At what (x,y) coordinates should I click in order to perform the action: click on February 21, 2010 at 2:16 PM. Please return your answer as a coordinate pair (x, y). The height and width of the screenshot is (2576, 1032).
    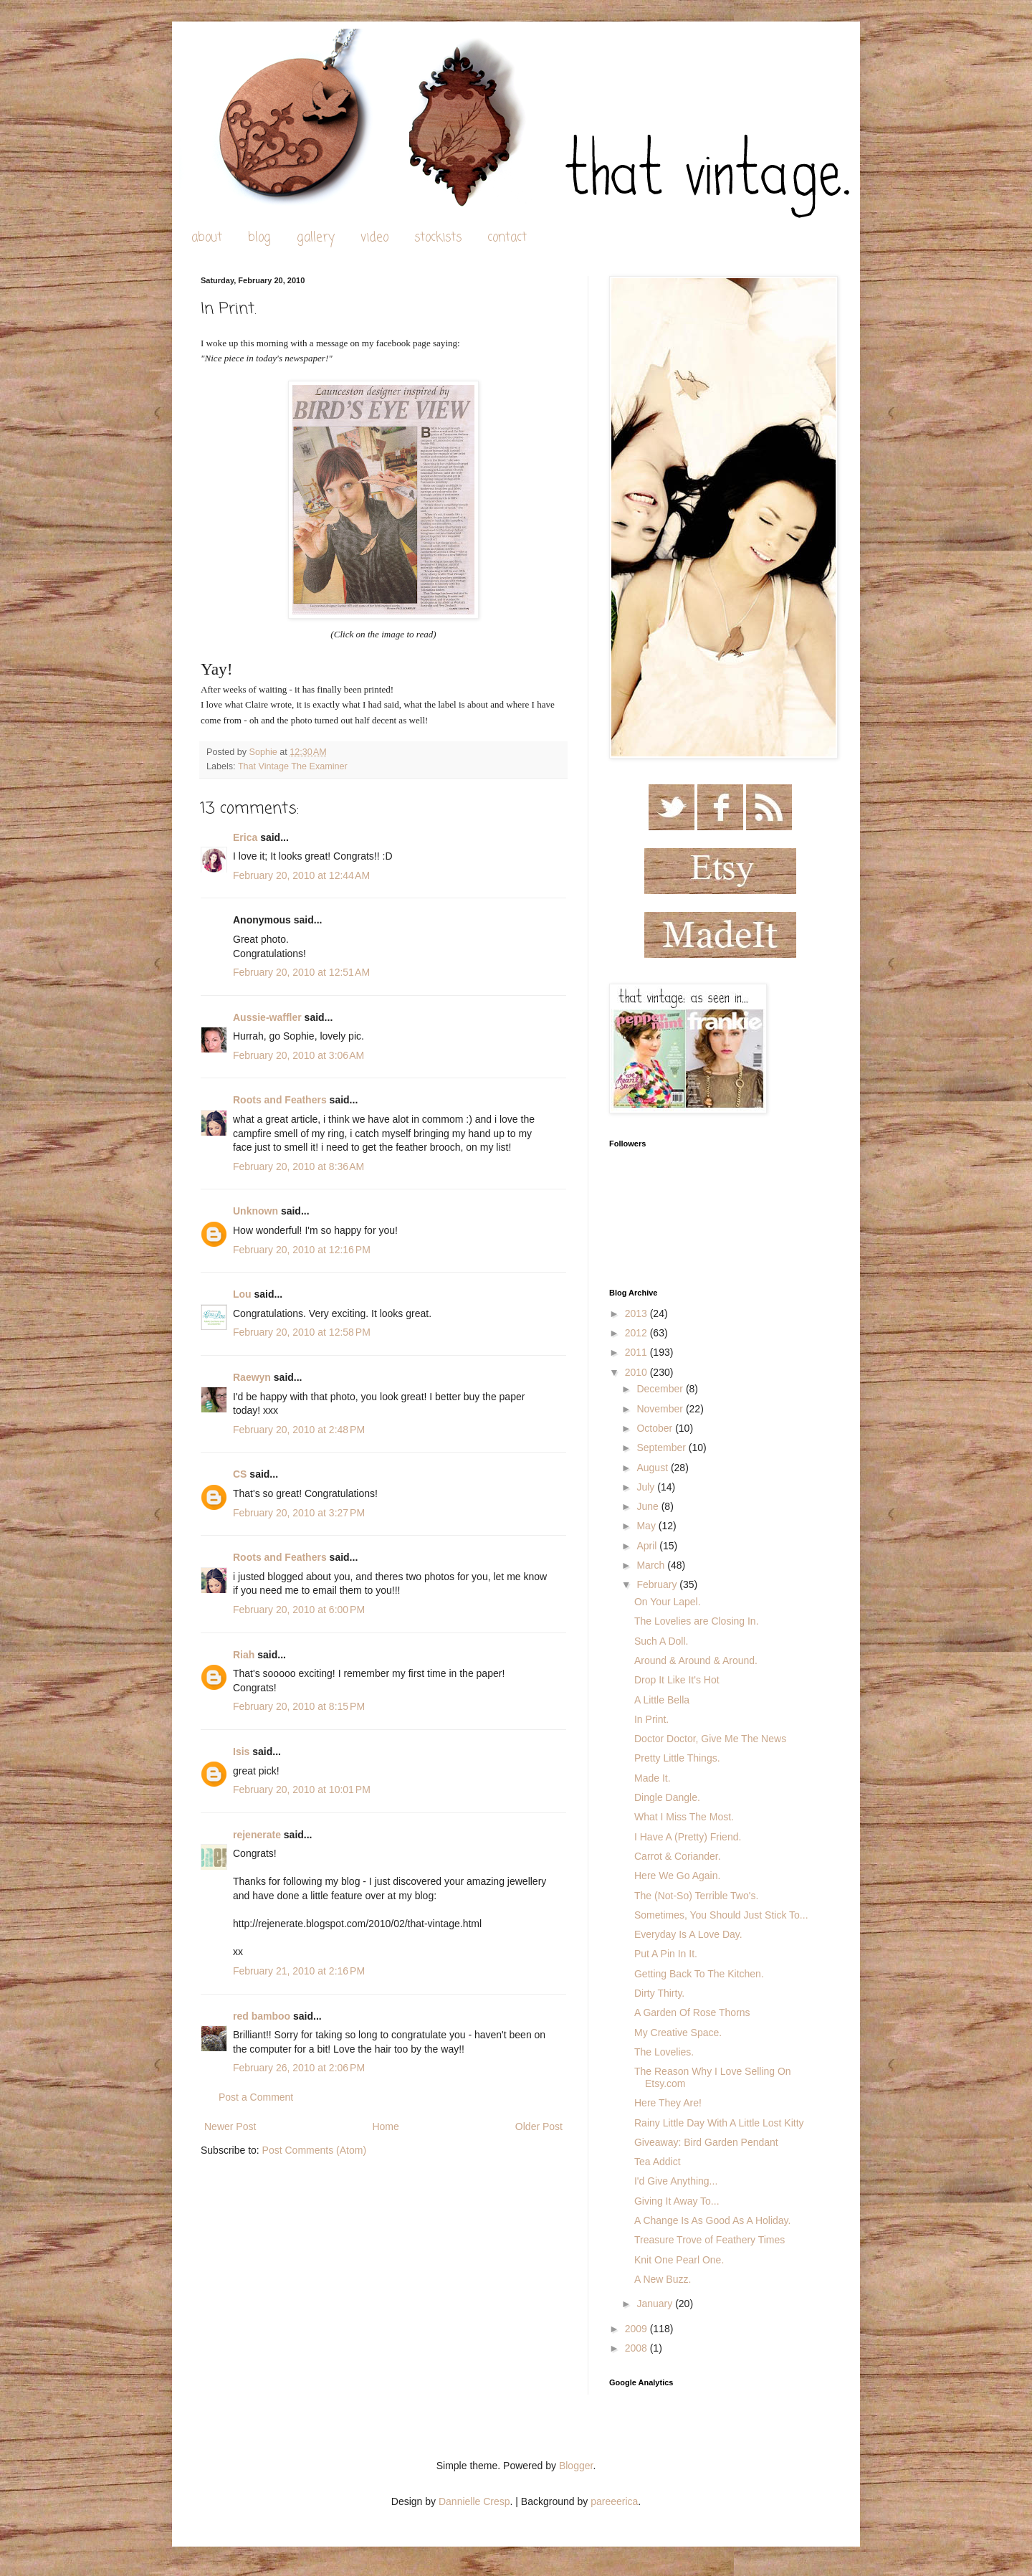
    Looking at the image, I should click on (299, 1971).